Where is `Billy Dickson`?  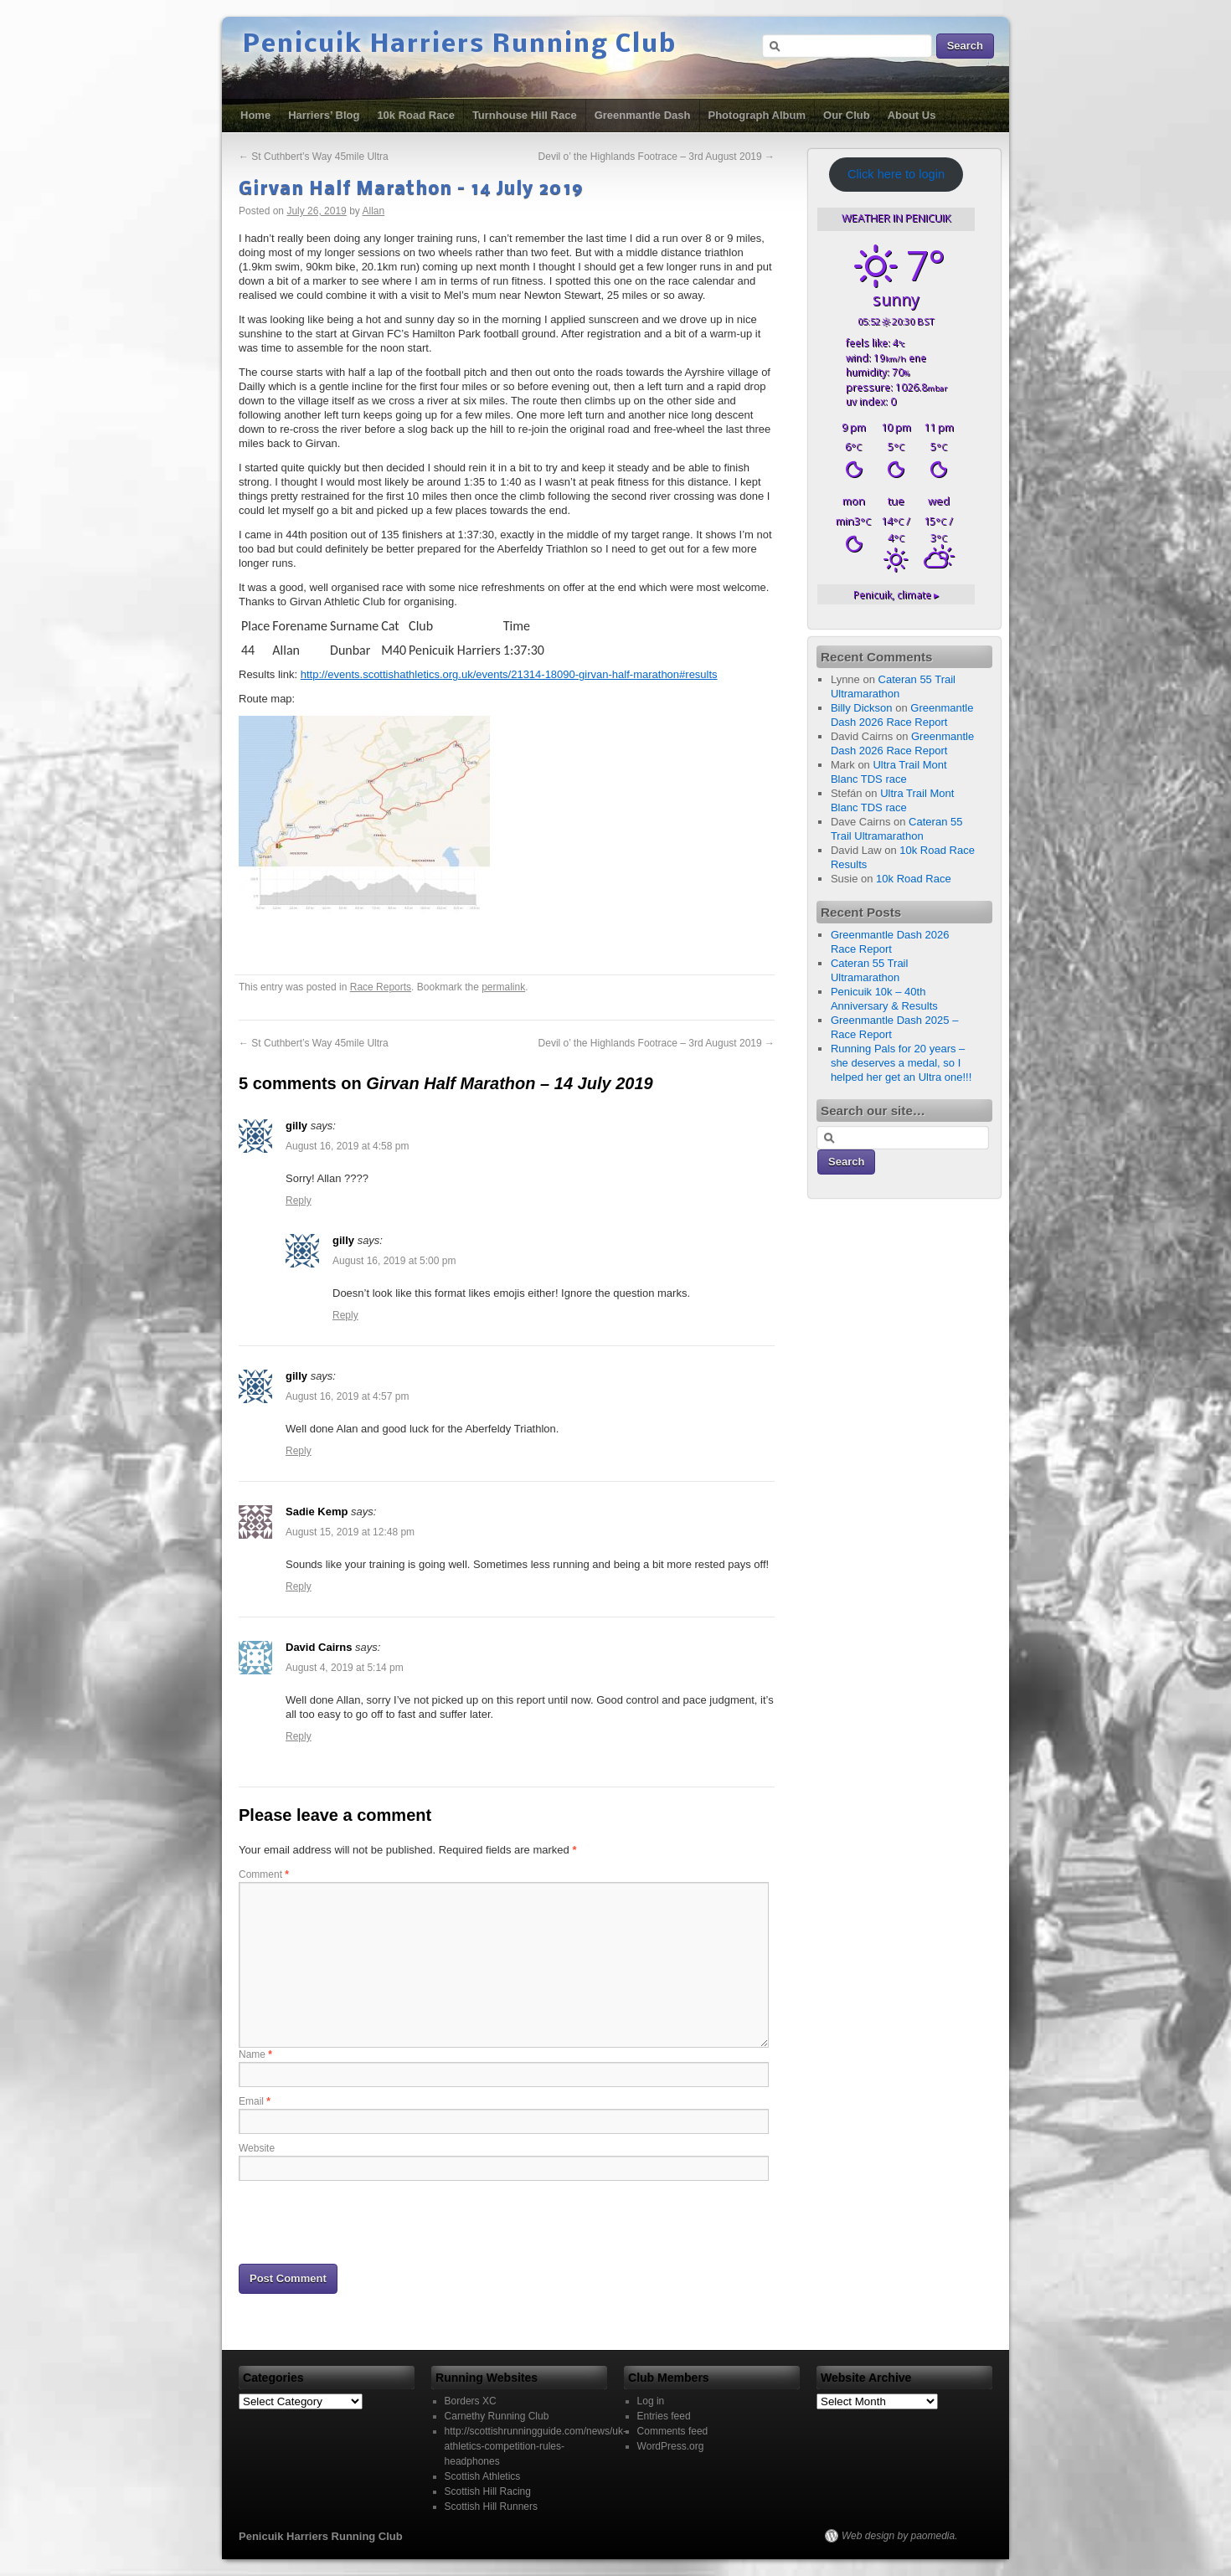 Billy Dickson is located at coordinates (862, 708).